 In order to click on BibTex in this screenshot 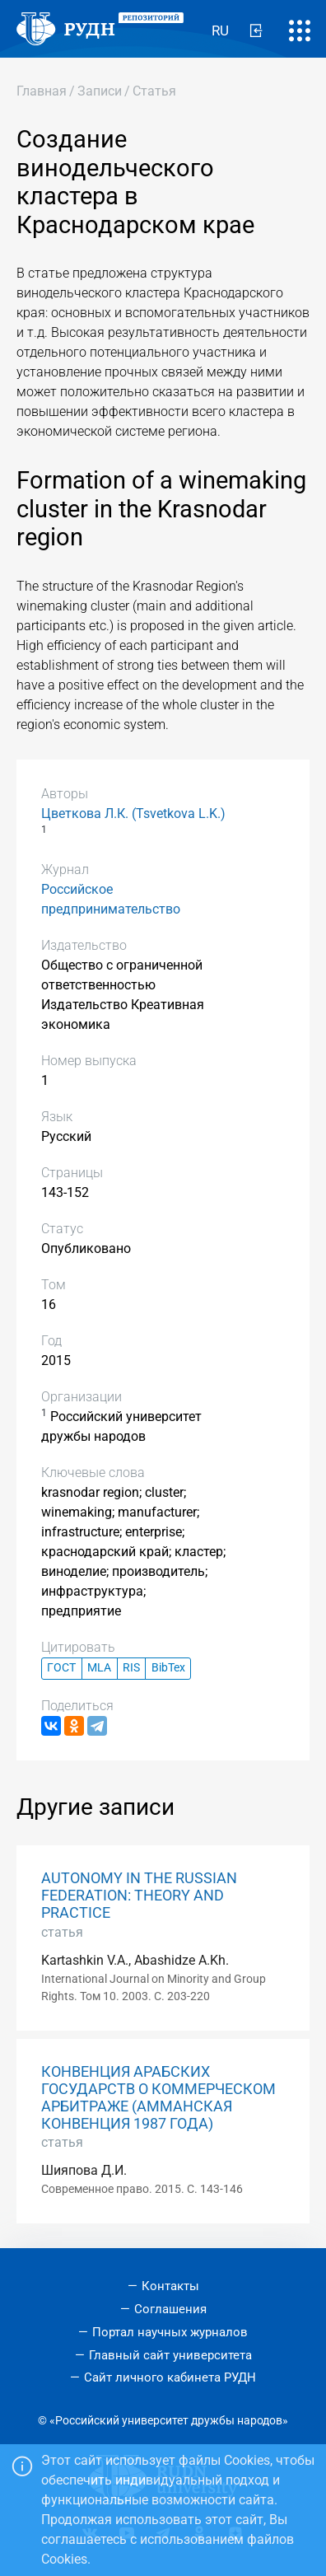, I will do `click(168, 1668)`.